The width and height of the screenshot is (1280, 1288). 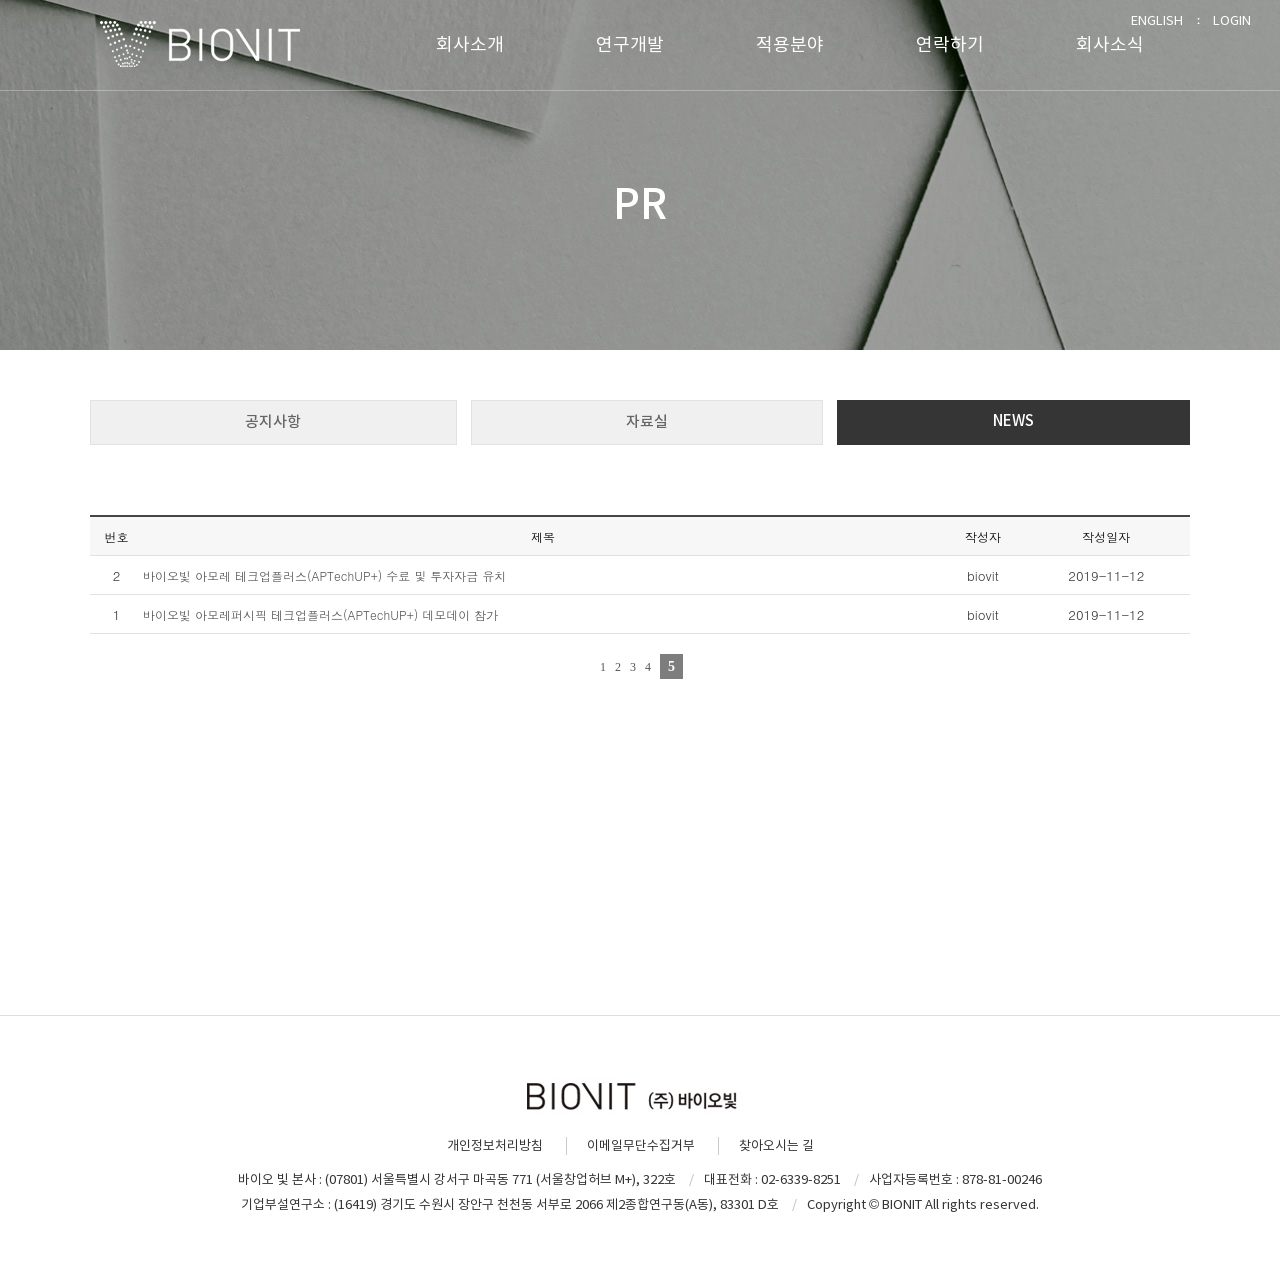 I want to click on 바이오빛 아모레 테크업플러스(APTechUP+) 수료 및 투자자금 유치, so click(x=324, y=575).